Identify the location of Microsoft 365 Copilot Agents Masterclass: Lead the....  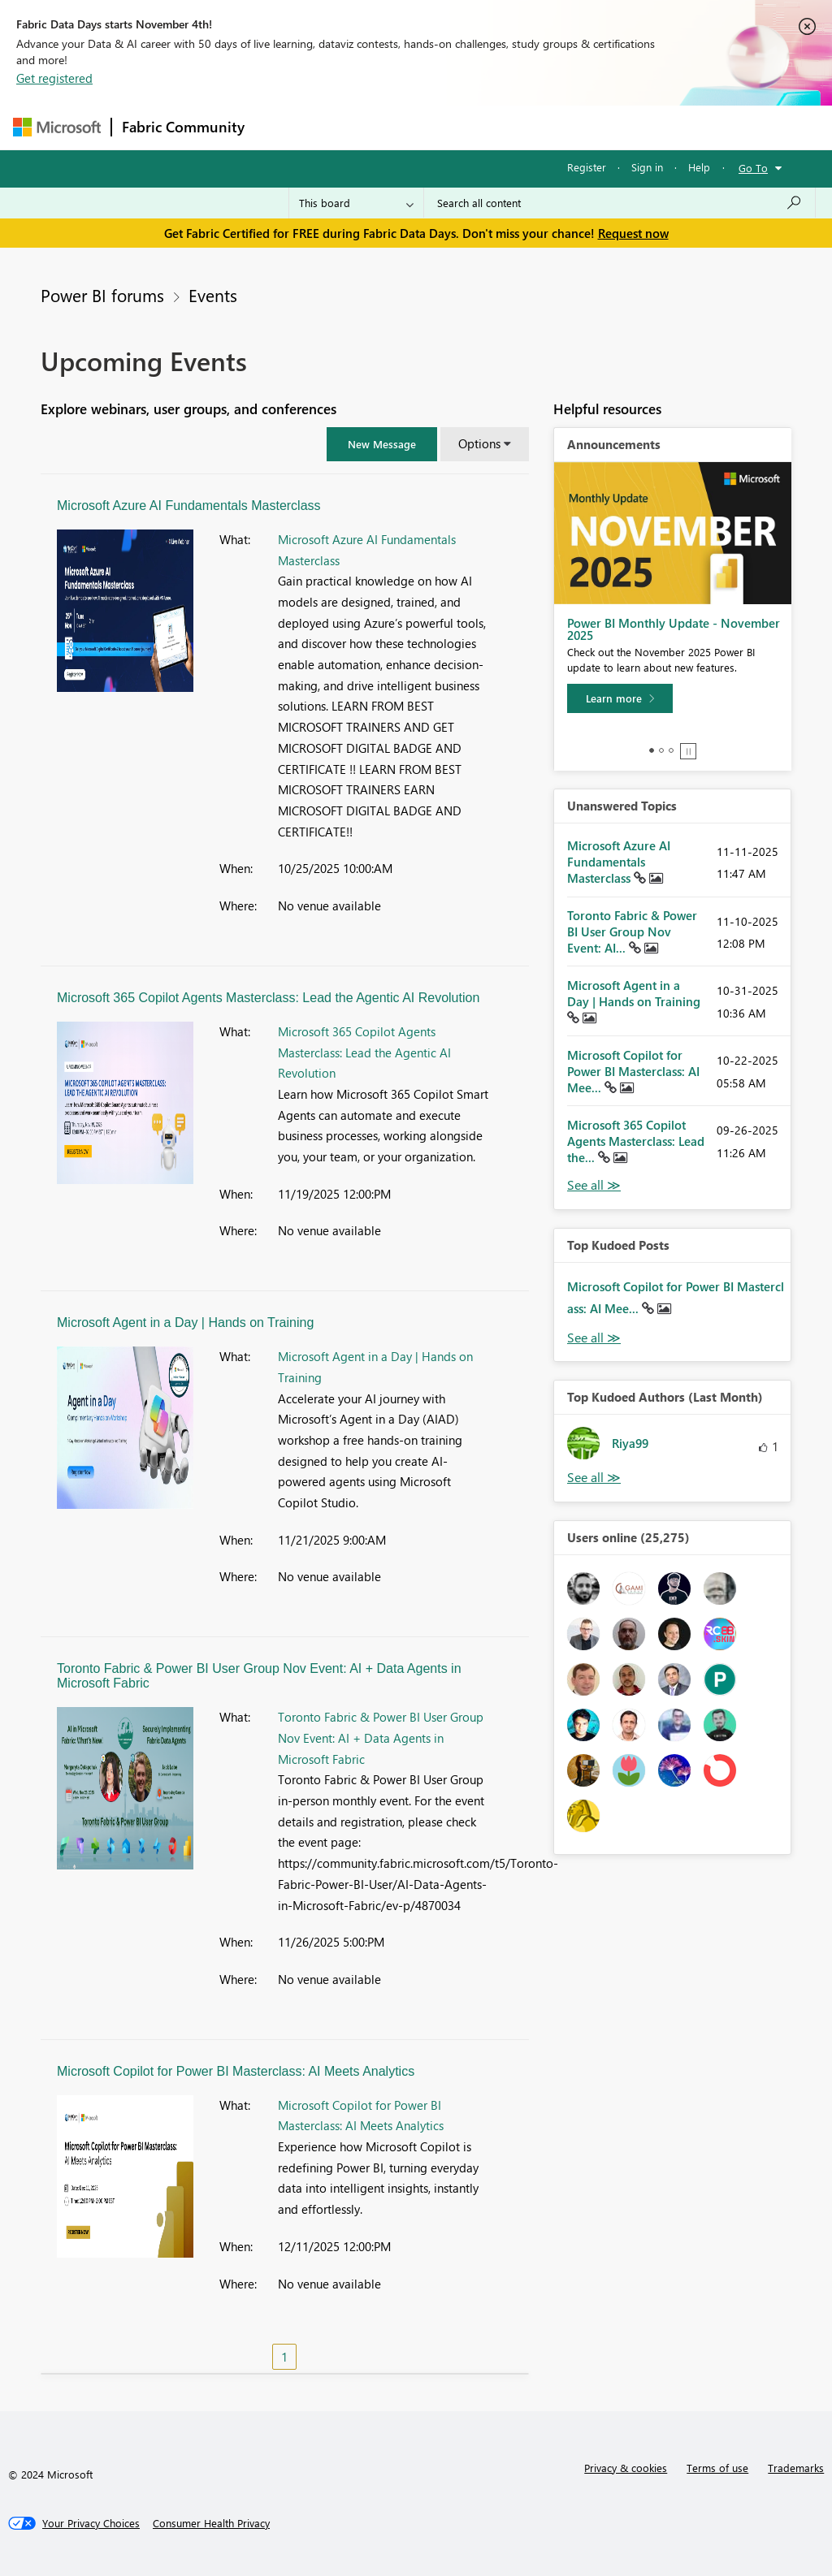
(635, 1141).